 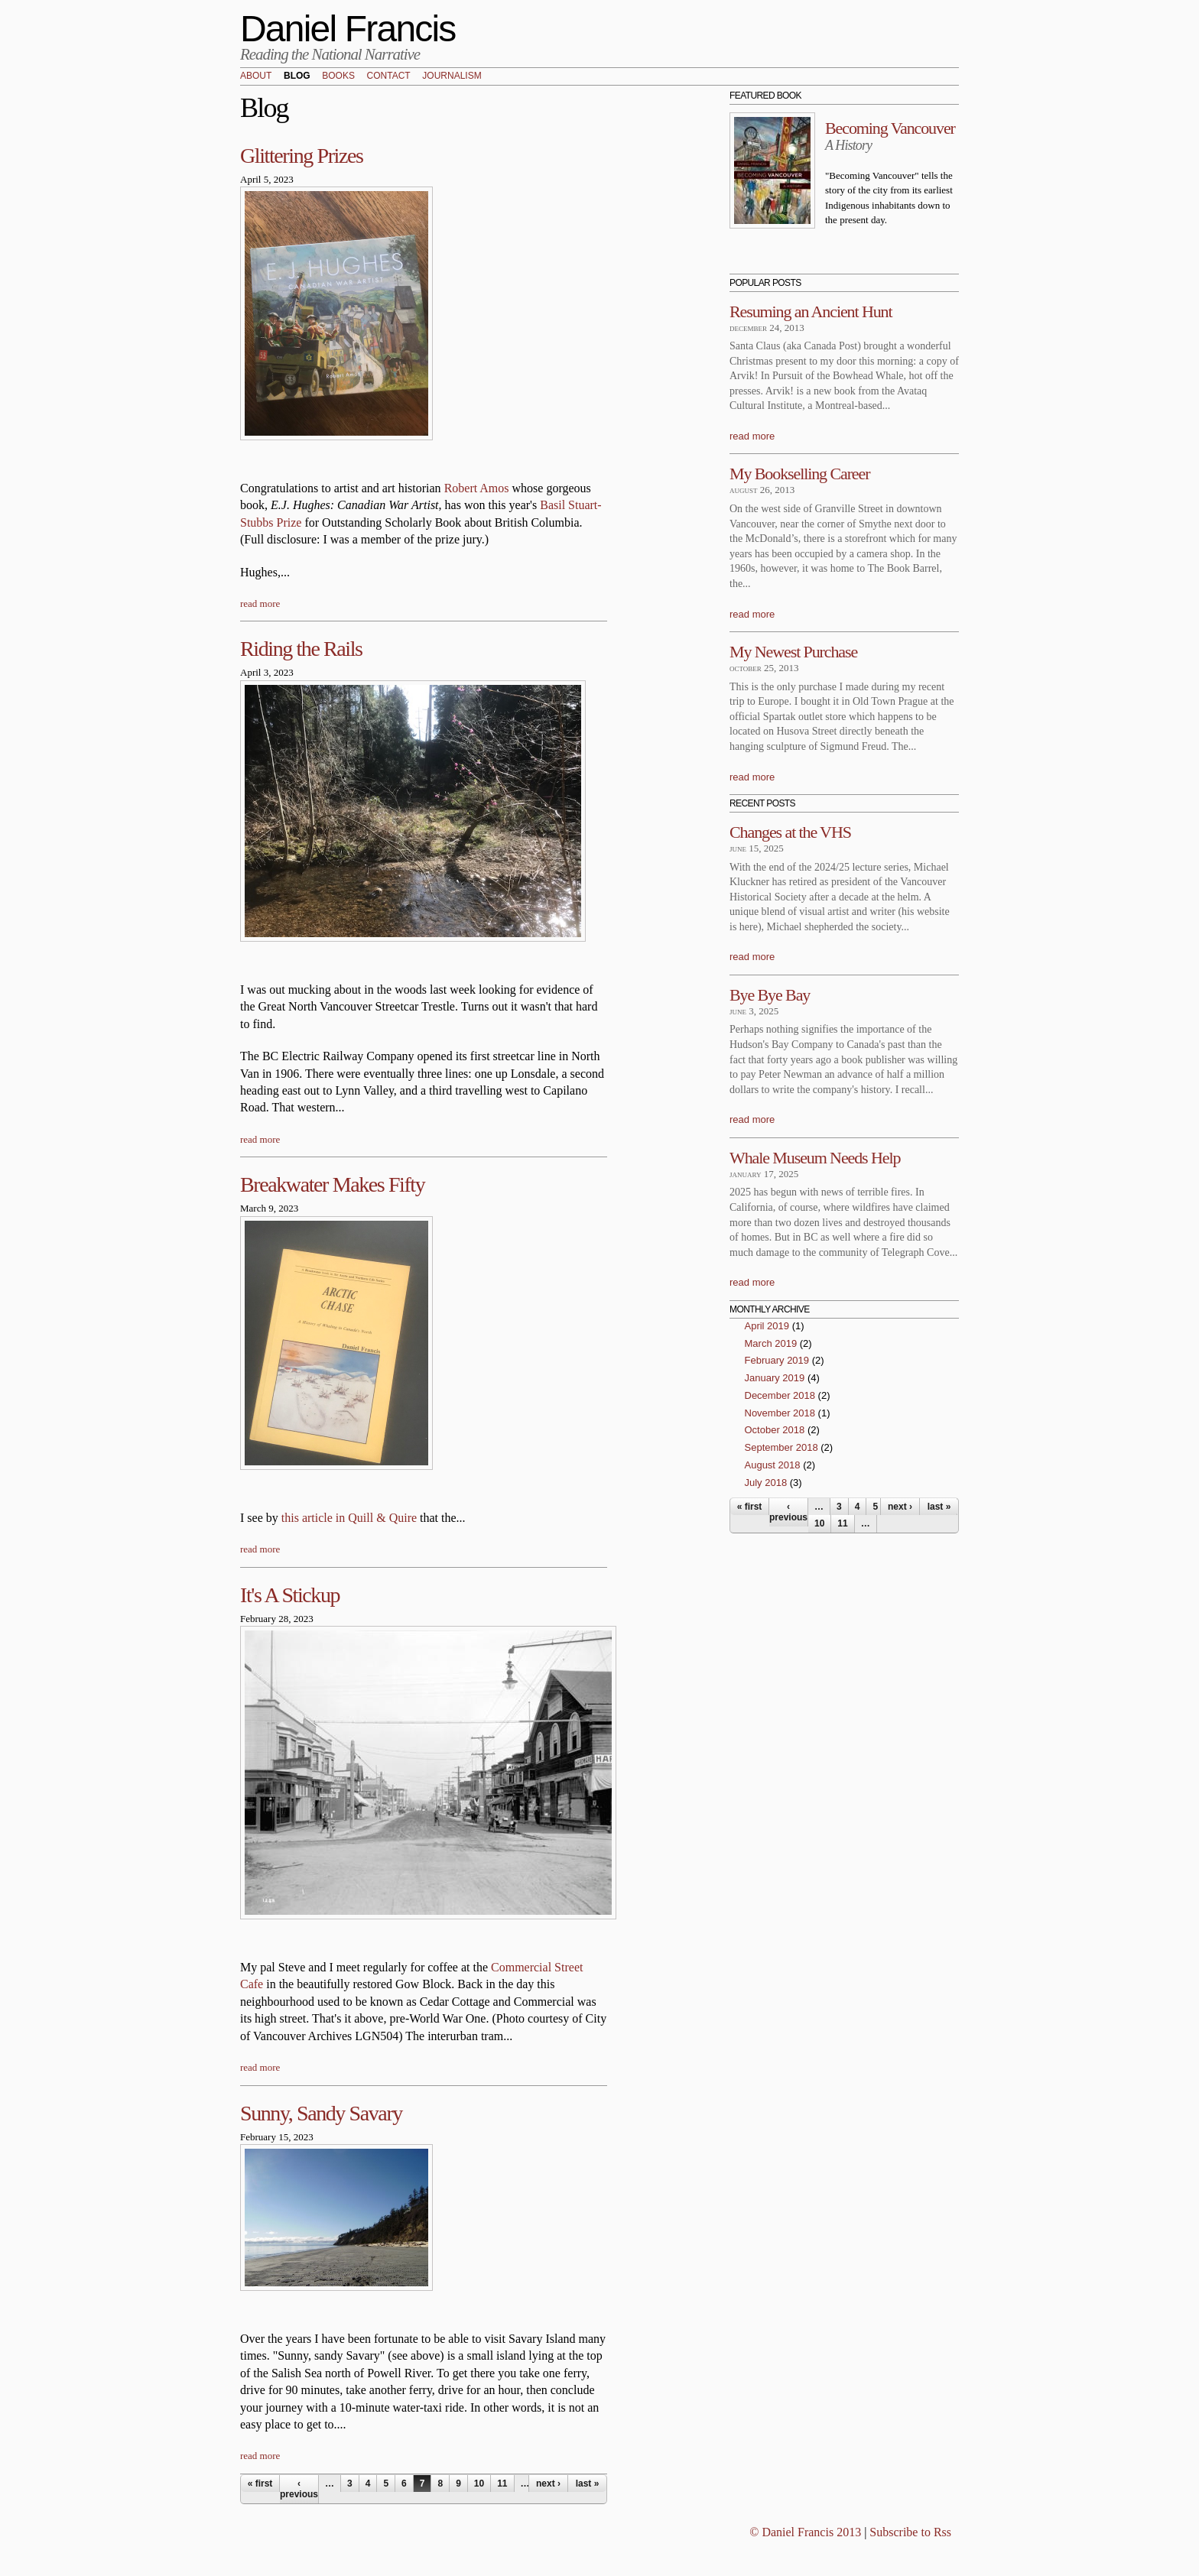 I want to click on Becoming Vancouver, so click(x=890, y=128).